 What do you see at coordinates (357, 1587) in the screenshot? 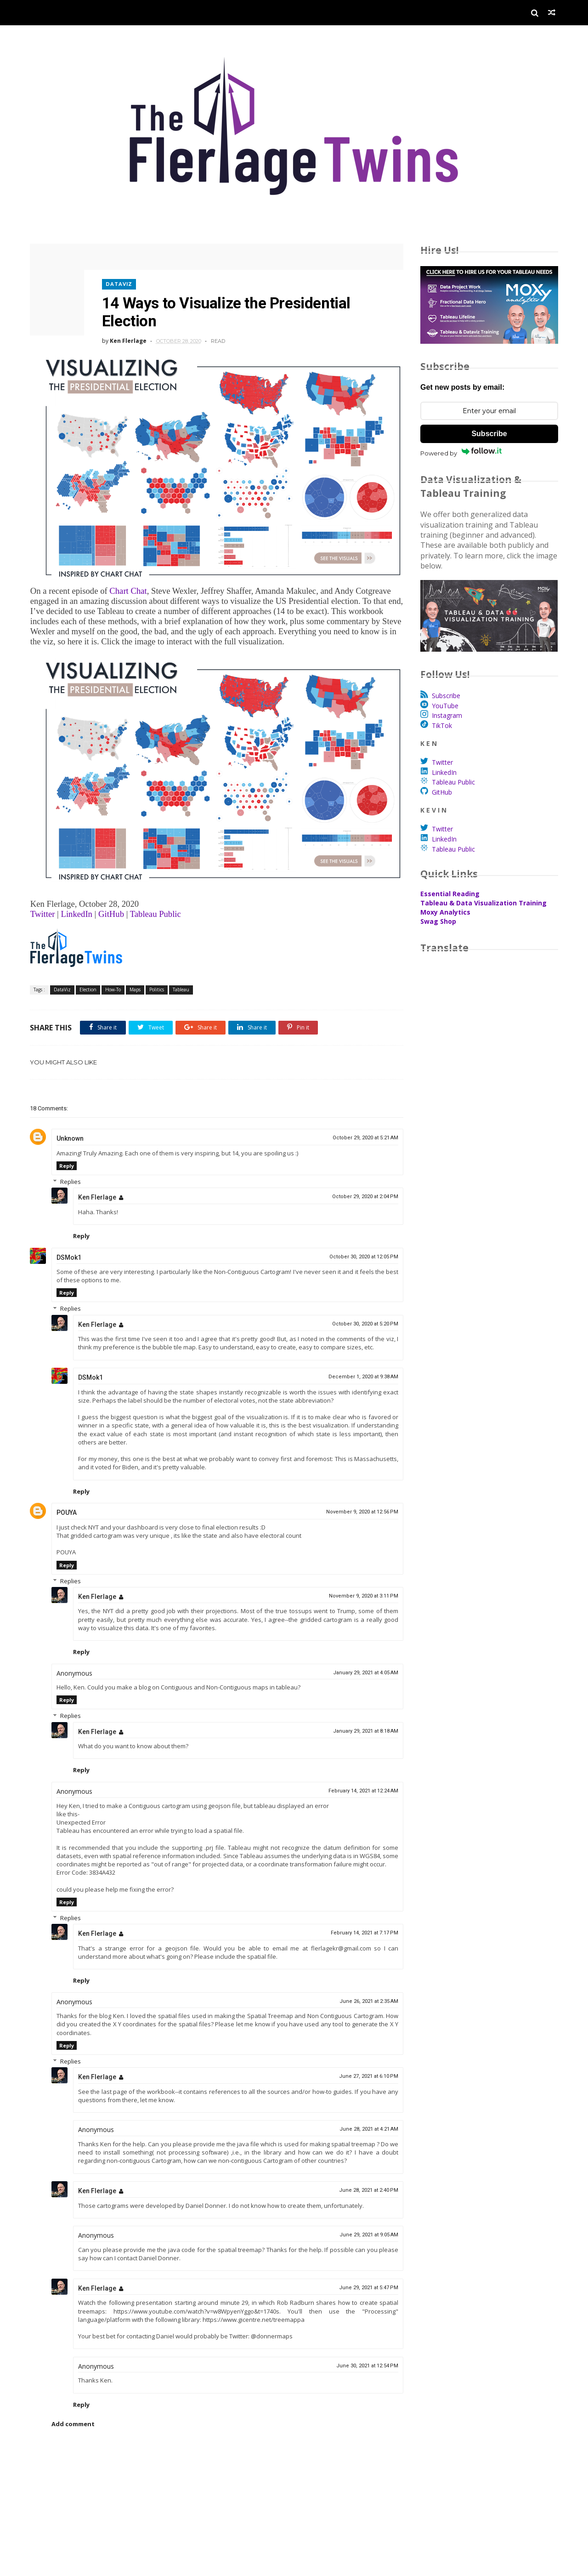
I see `November 9, 2020 at 3:11 PM` at bounding box center [357, 1587].